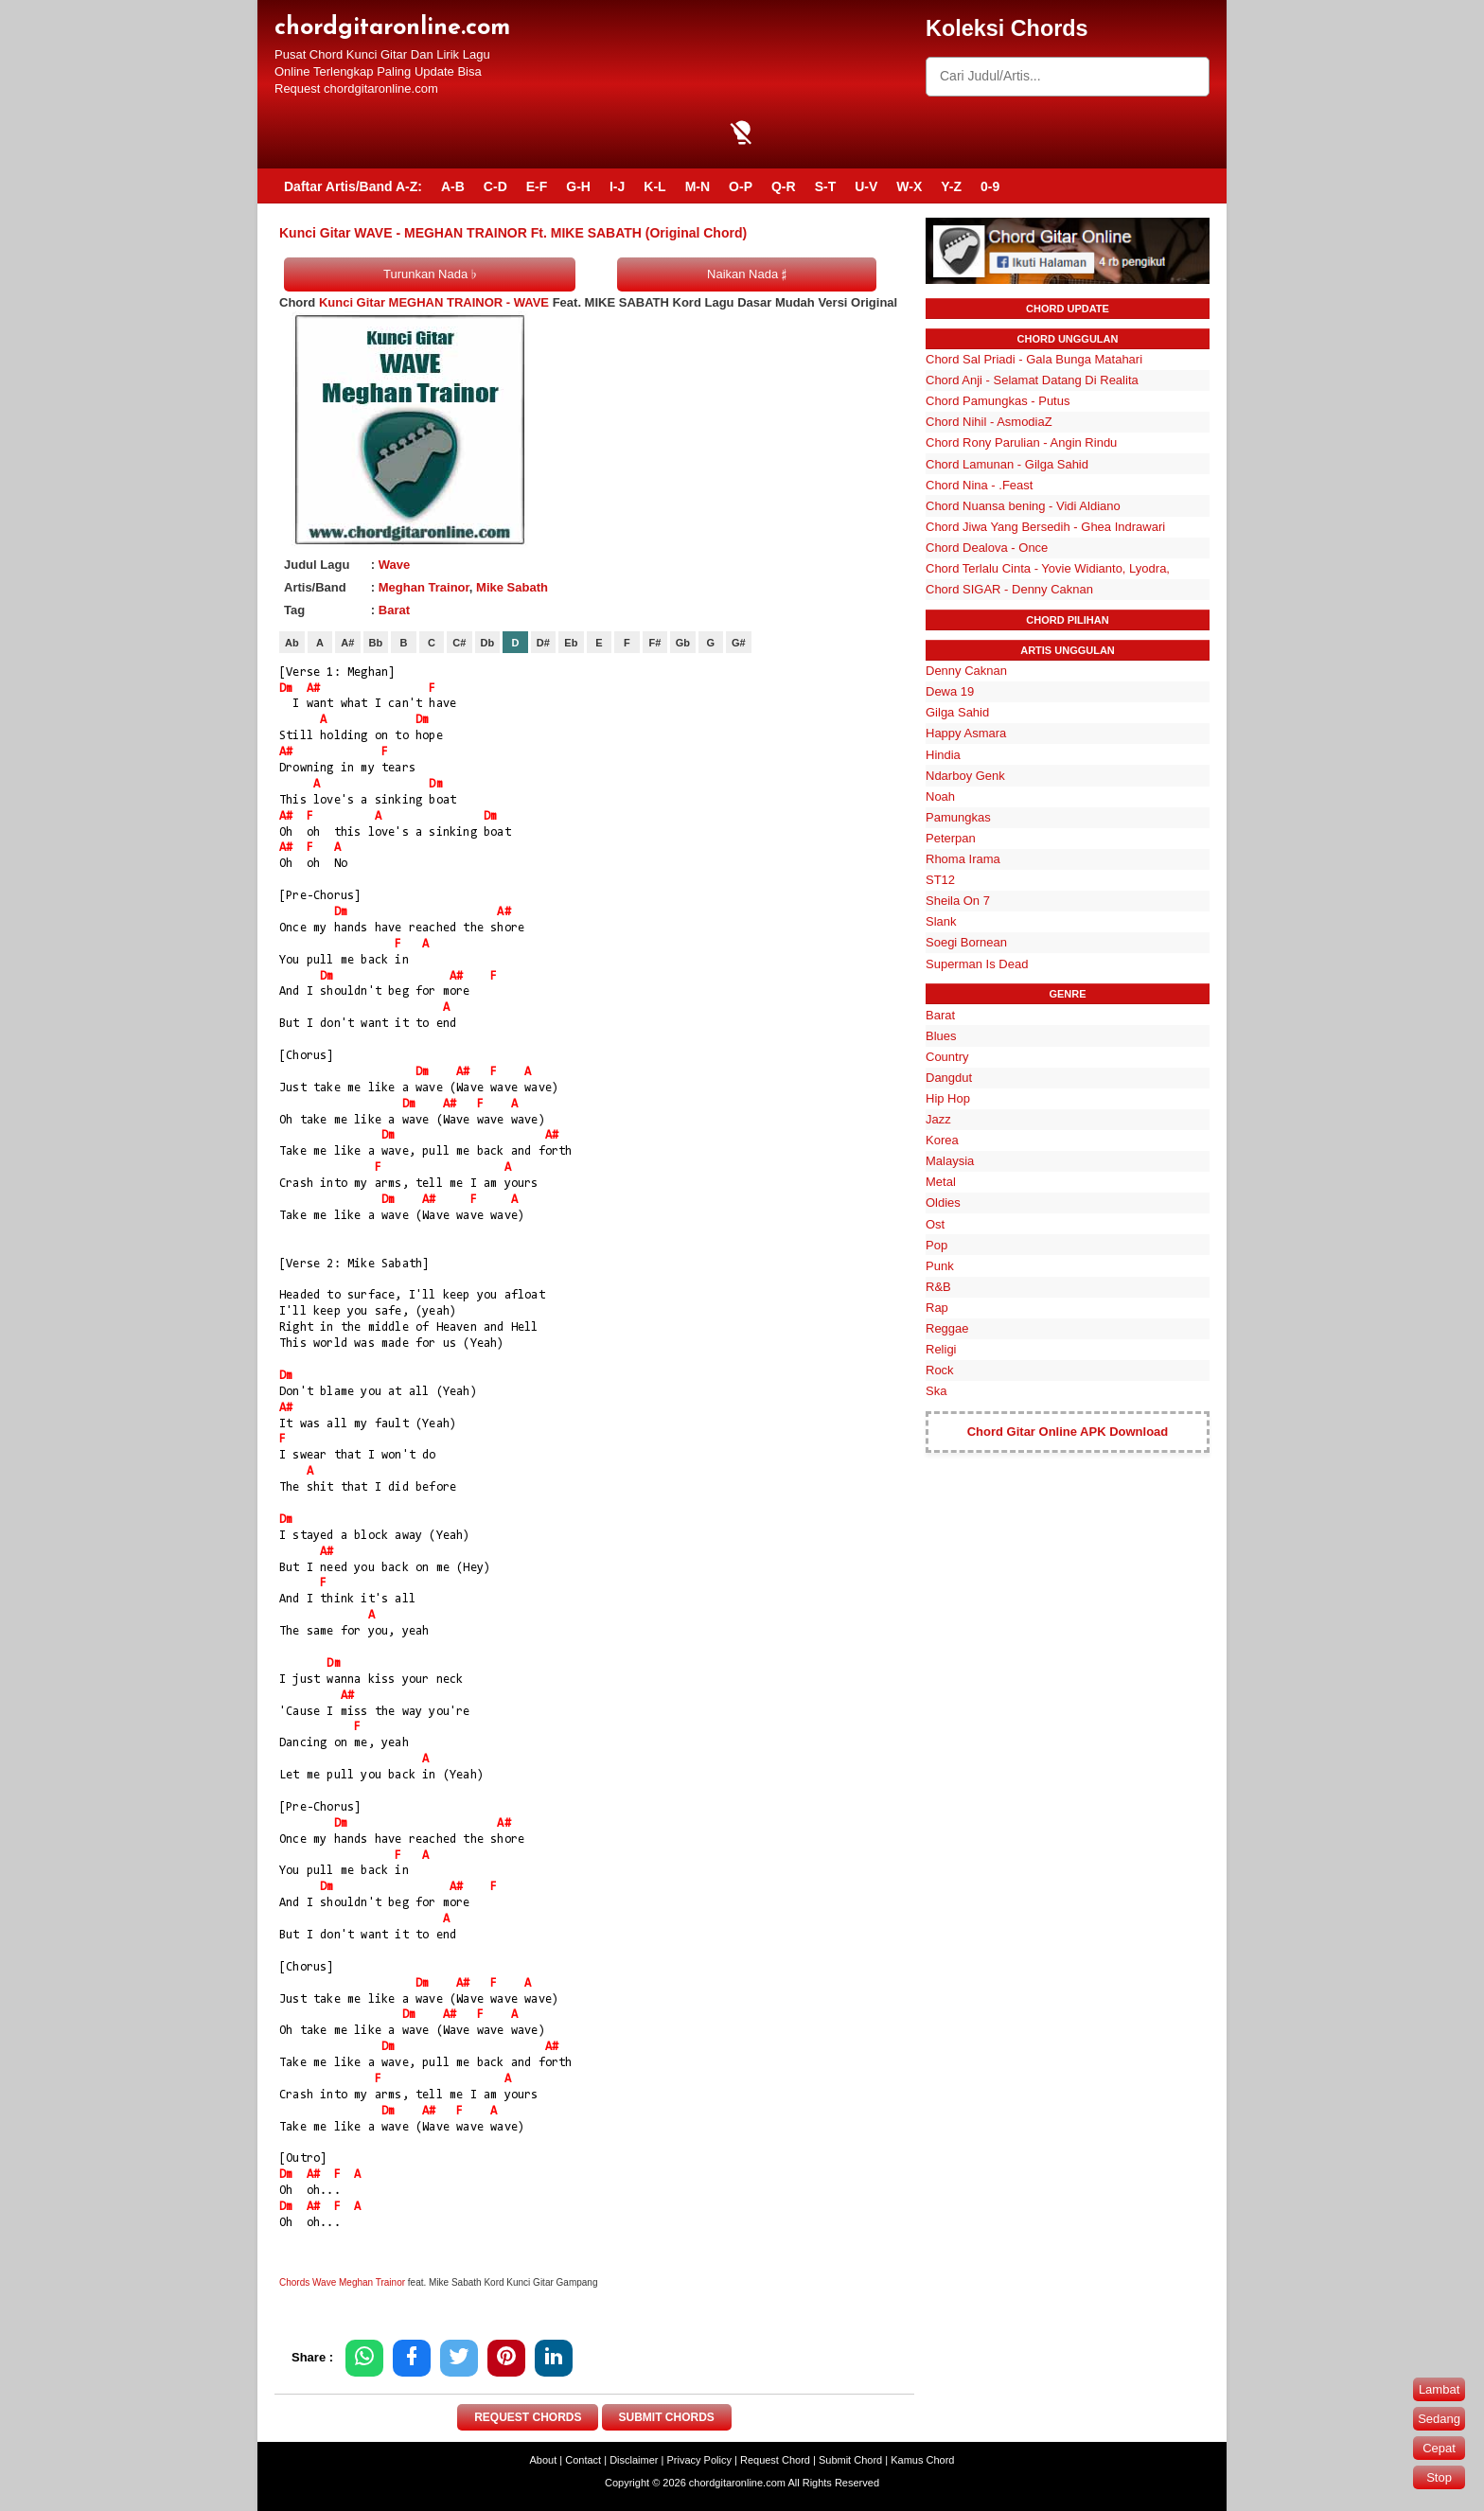 This screenshot has height=2511, width=1484. What do you see at coordinates (989, 422) in the screenshot?
I see `Chord Nihil - AsmodiaZ` at bounding box center [989, 422].